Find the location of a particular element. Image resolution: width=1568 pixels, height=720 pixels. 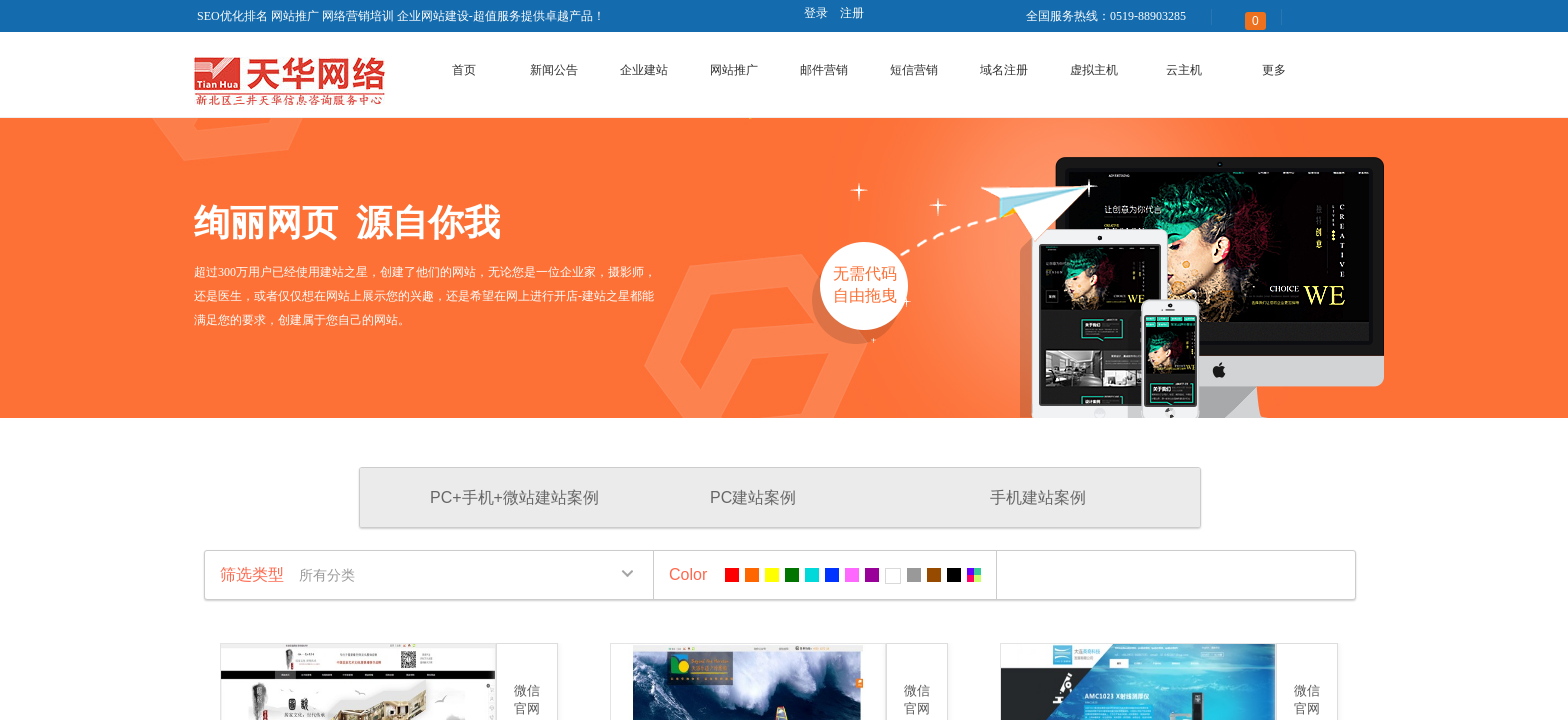

PC+手机+微站建站案例 is located at coordinates (514, 497).